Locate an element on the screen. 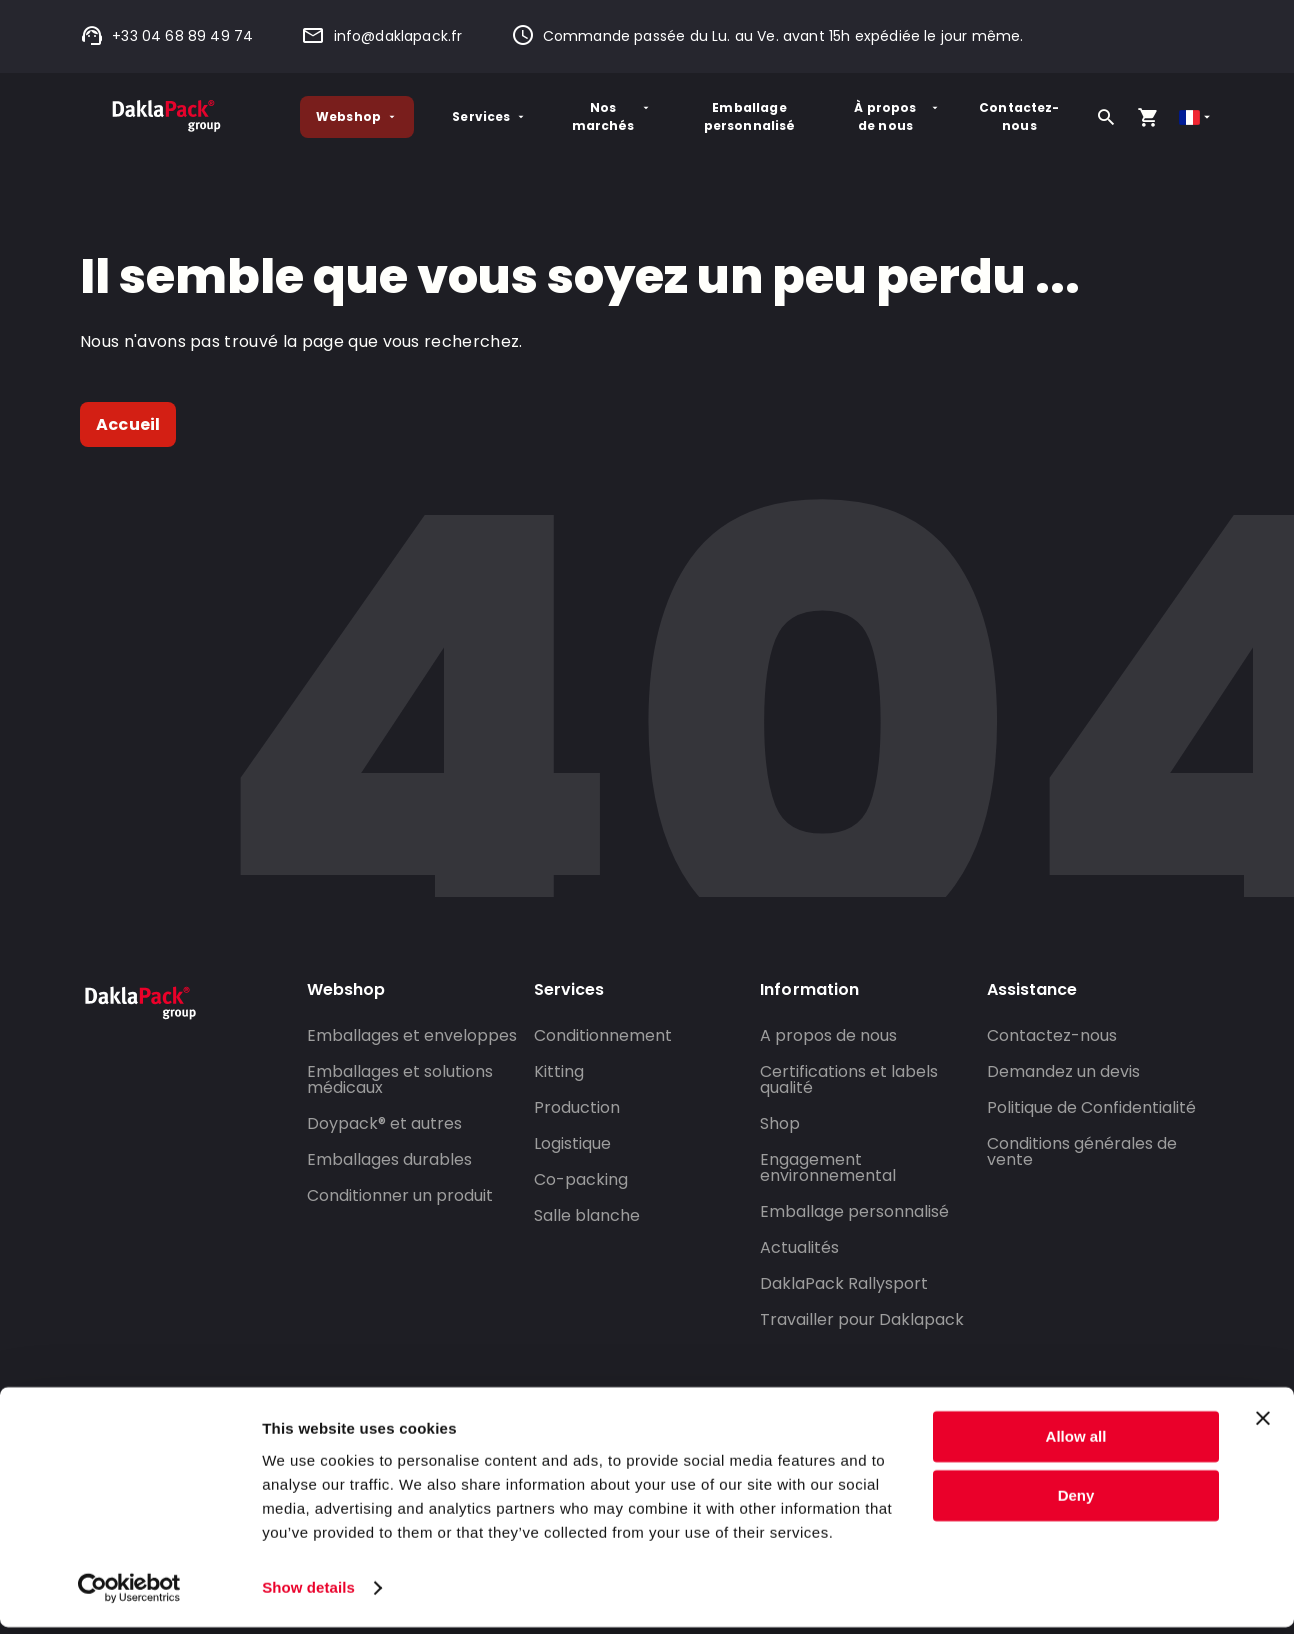 Image resolution: width=1294 pixels, height=1634 pixels. Nos marchés is located at coordinates (612, 116).